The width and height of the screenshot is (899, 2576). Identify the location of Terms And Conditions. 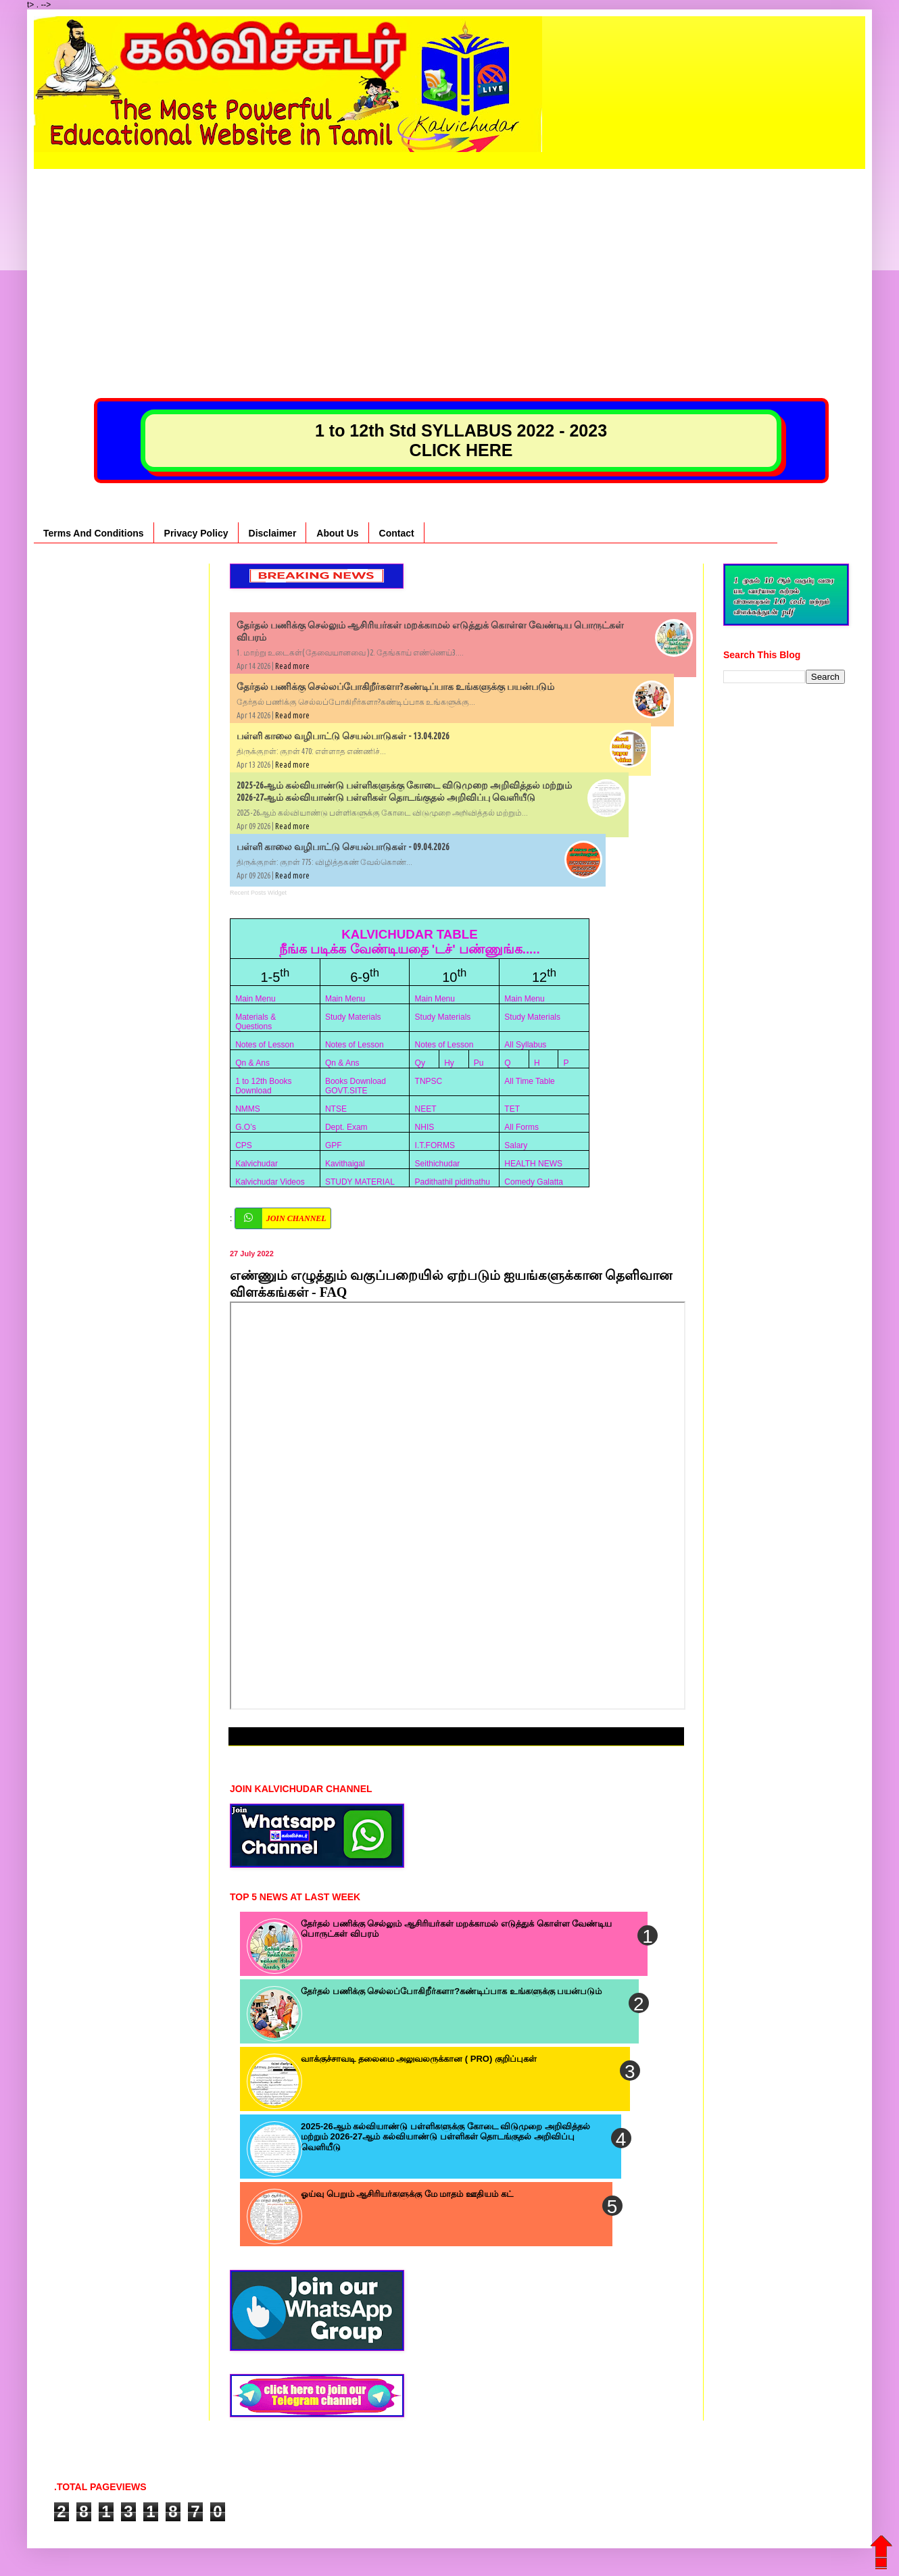
(93, 533).